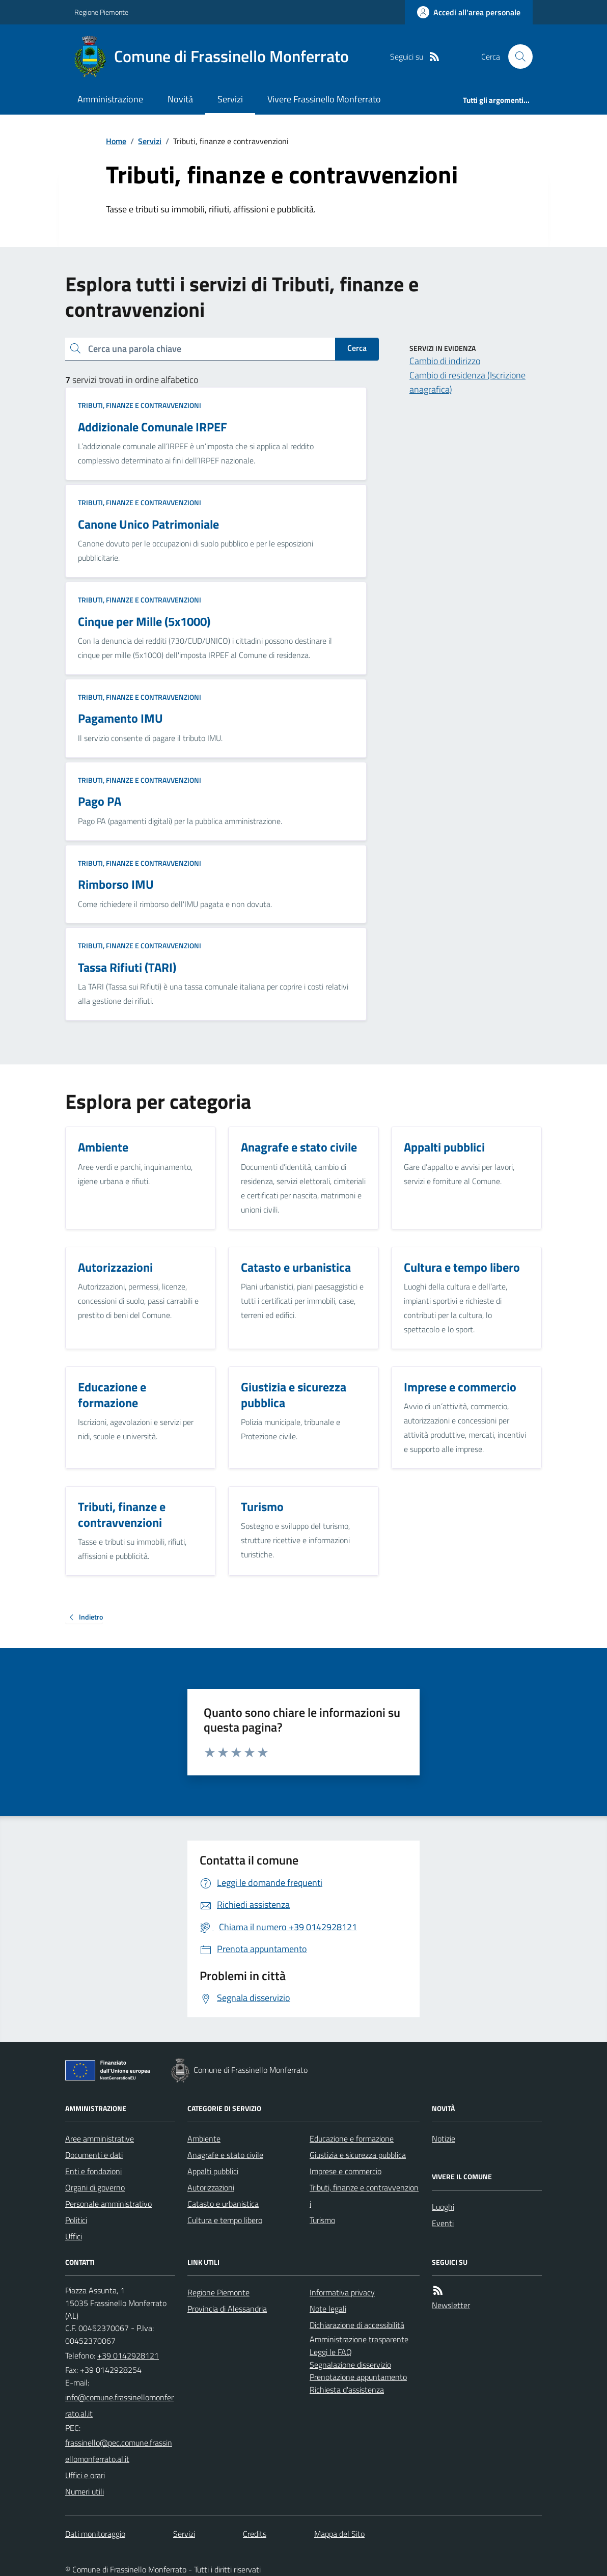 The width and height of the screenshot is (607, 2576). What do you see at coordinates (342, 2292) in the screenshot?
I see `Informativa privacy` at bounding box center [342, 2292].